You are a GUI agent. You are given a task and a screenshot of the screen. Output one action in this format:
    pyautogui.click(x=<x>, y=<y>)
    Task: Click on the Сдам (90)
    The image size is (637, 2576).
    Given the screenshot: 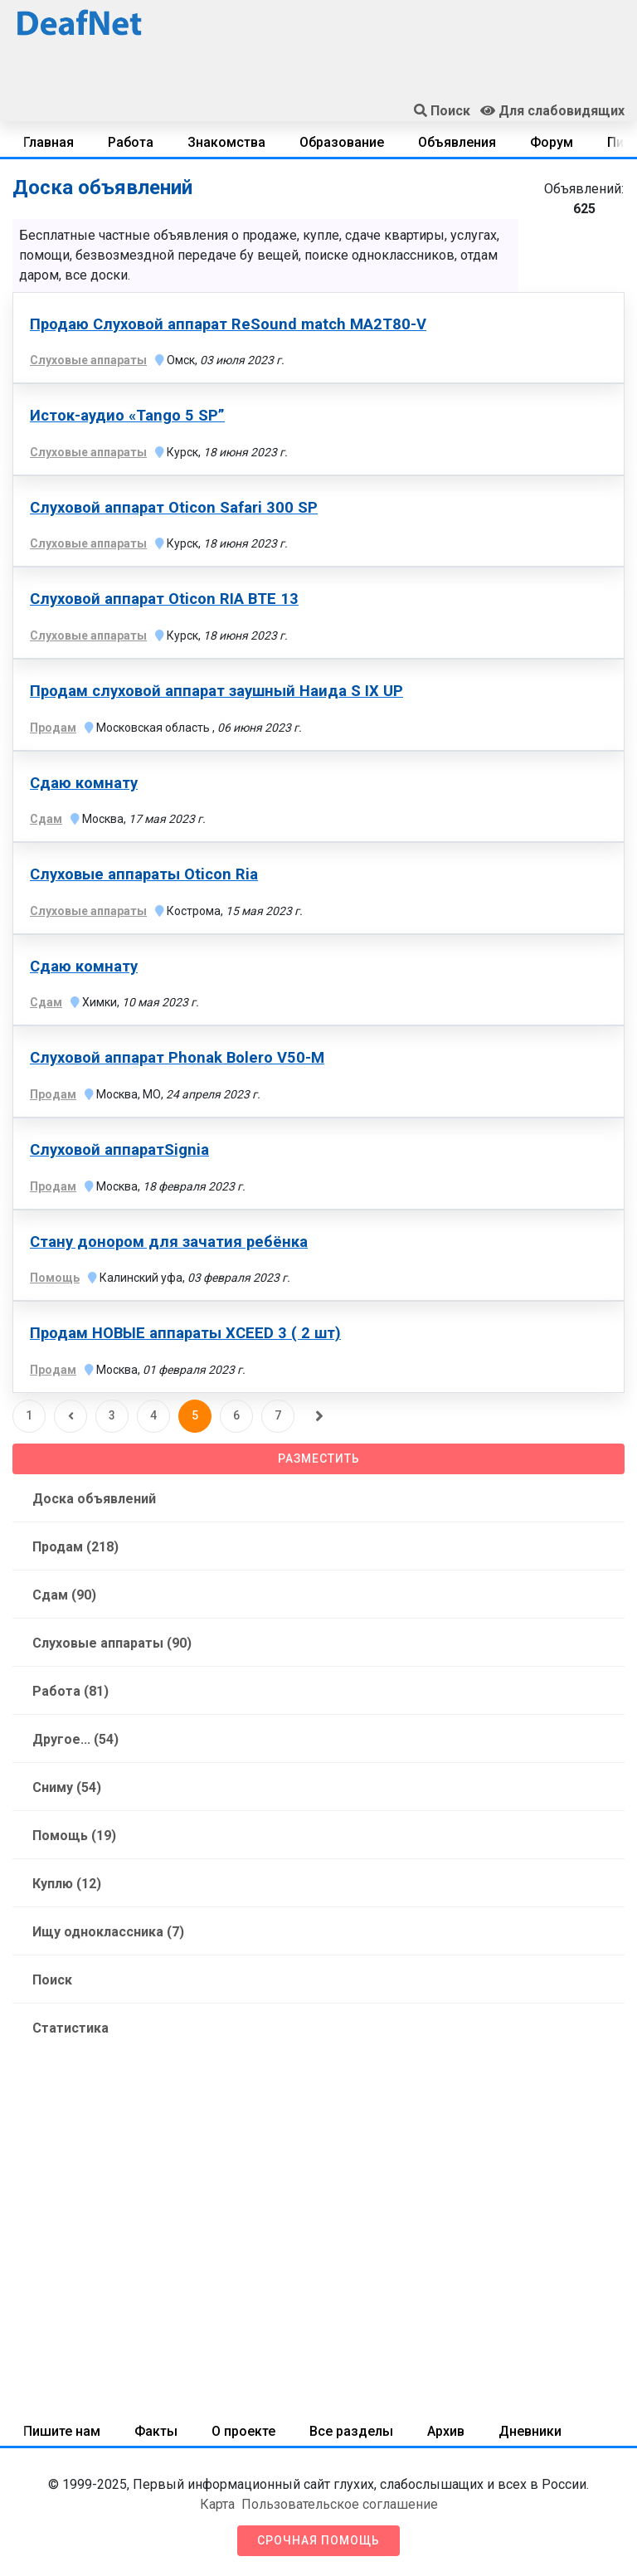 What is the action you would take?
    pyautogui.click(x=64, y=1595)
    